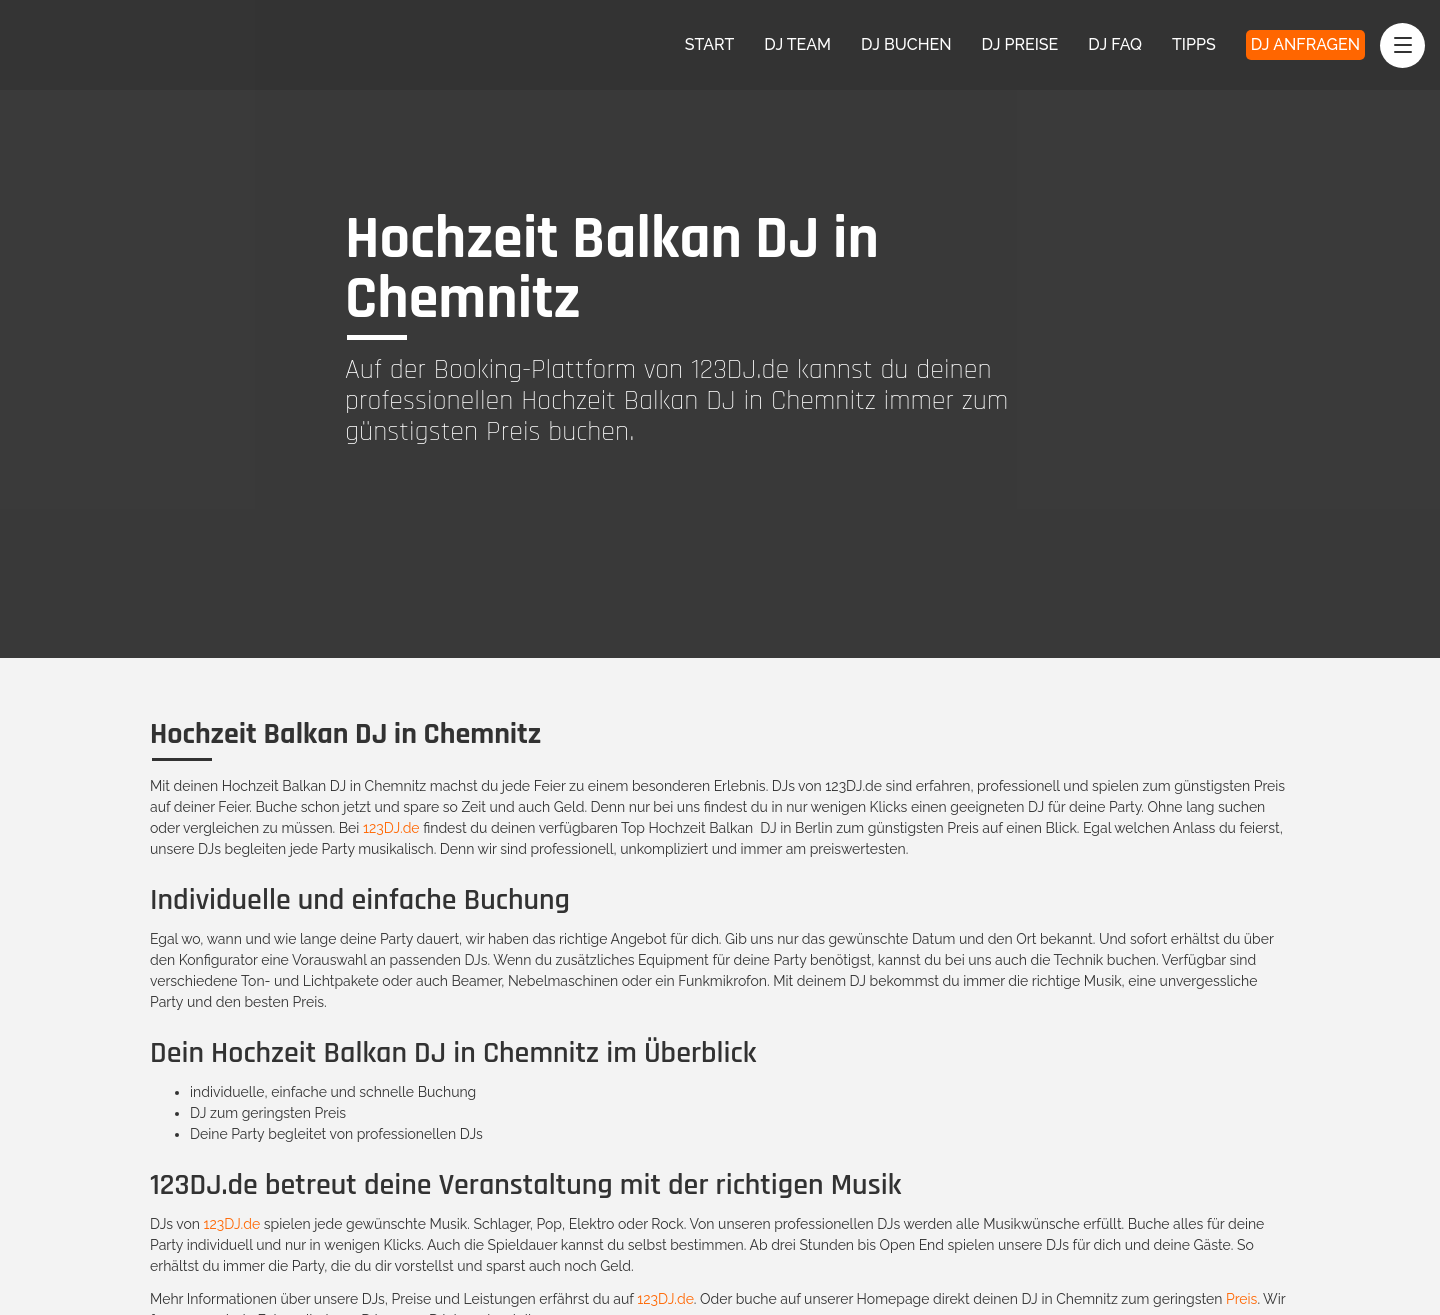 This screenshot has height=1315, width=1440. What do you see at coordinates (1305, 44) in the screenshot?
I see `DJ Anfragen` at bounding box center [1305, 44].